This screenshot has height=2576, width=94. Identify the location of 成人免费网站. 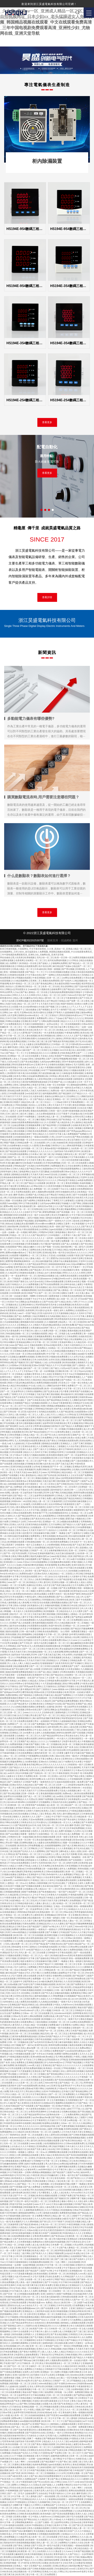
(6, 1085).